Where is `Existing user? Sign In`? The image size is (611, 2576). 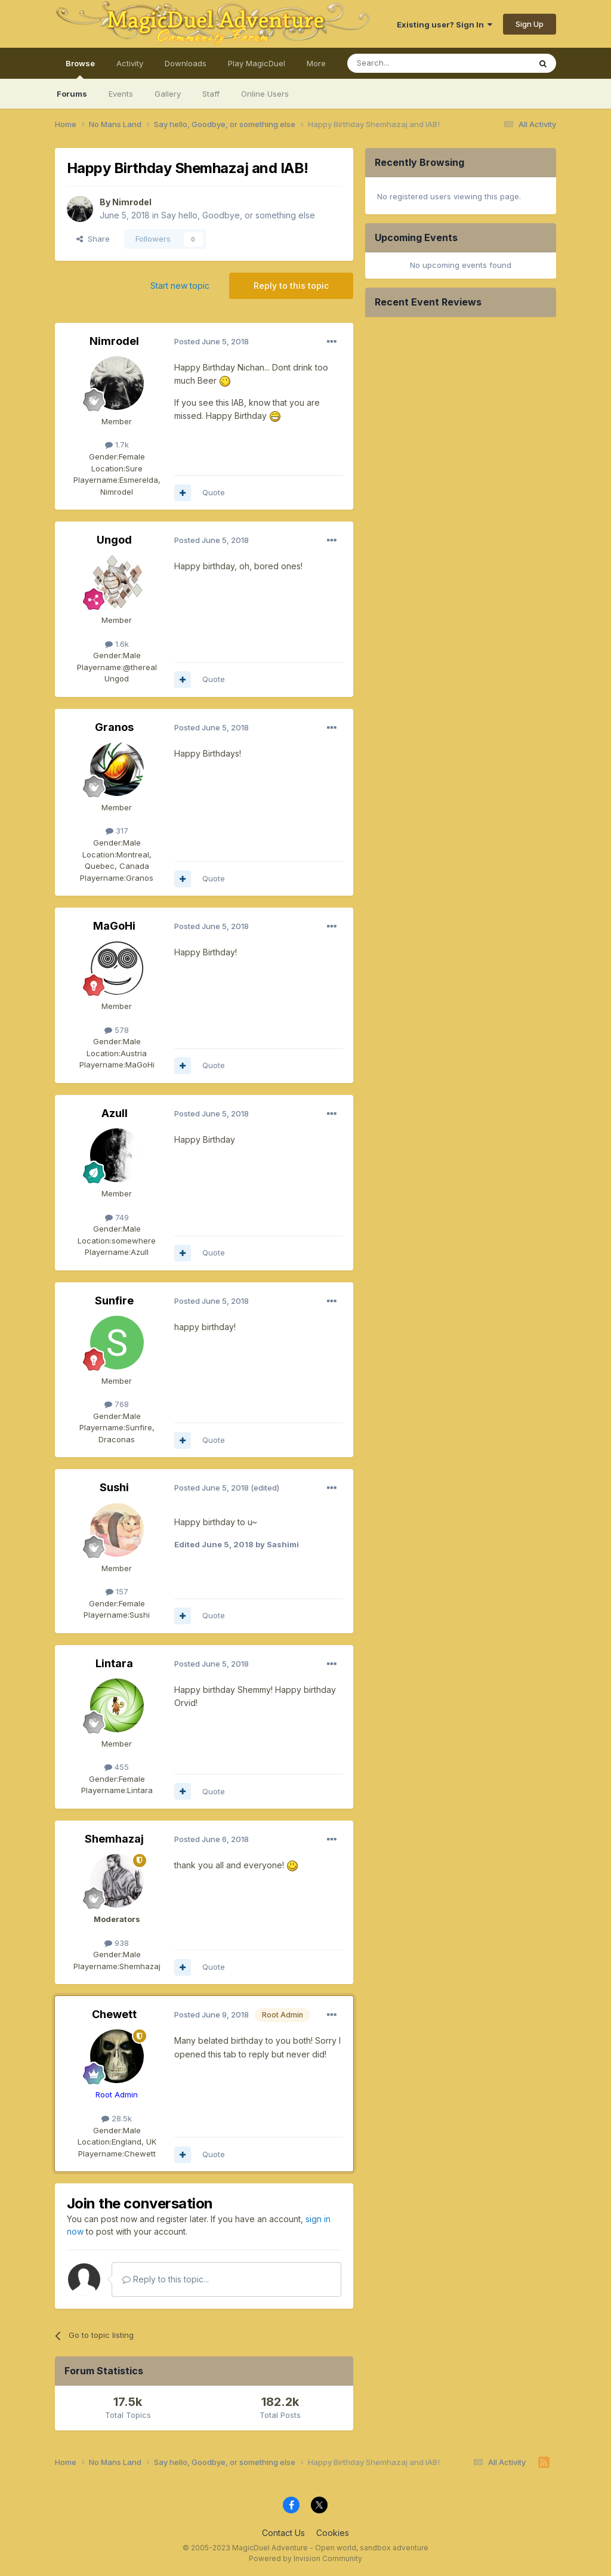 Existing user? Sign In is located at coordinates (444, 24).